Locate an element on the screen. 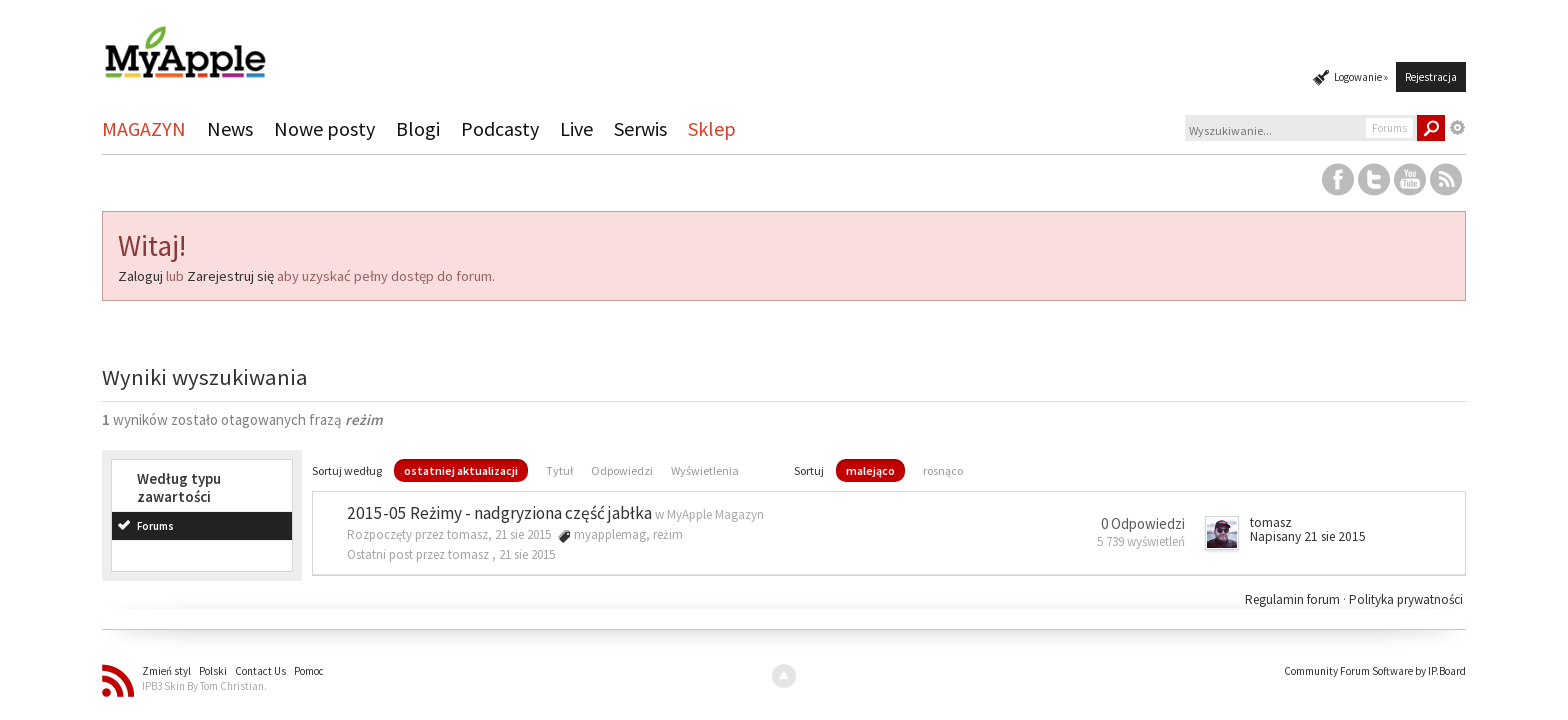 The image size is (1568, 720). Contact Us is located at coordinates (260, 671).